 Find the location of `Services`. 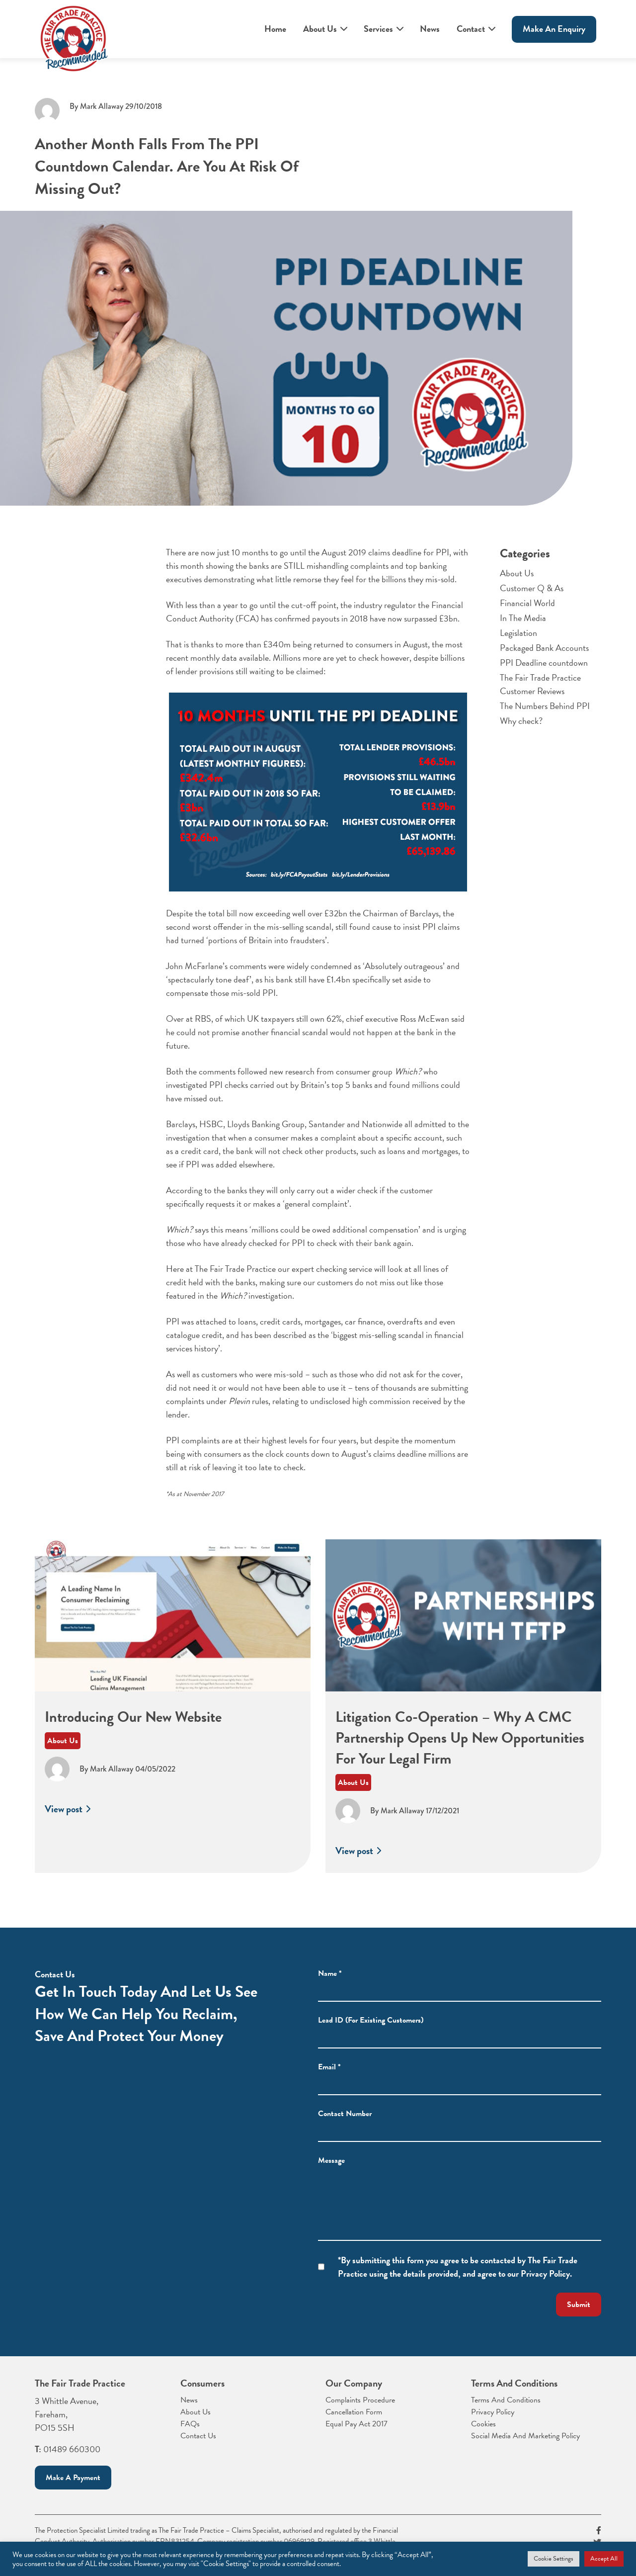

Services is located at coordinates (378, 28).